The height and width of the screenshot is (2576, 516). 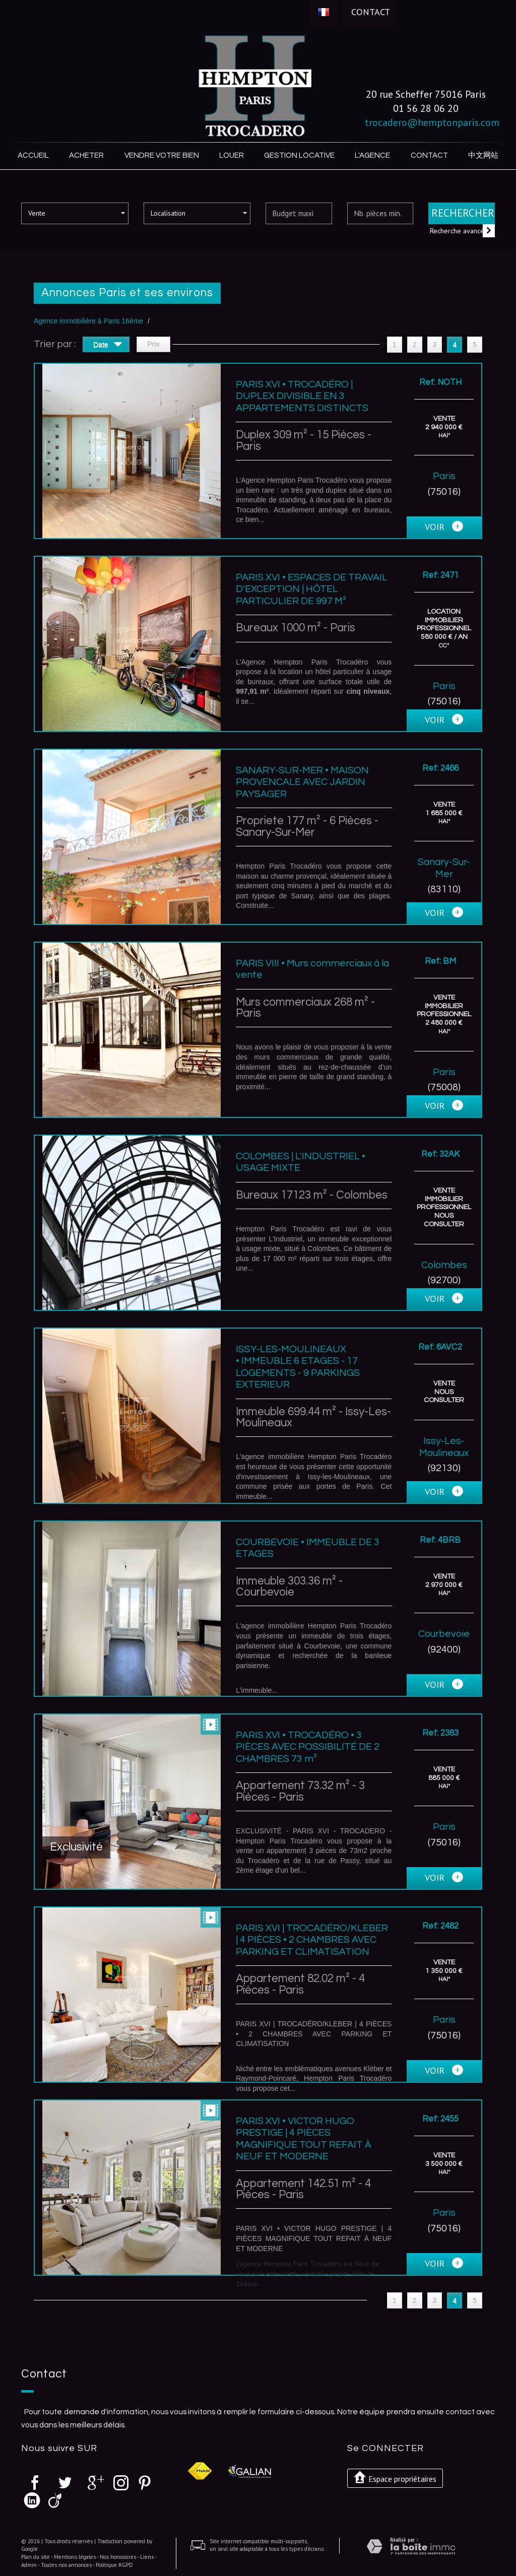 I want to click on trocadero@hemptonparis.com, so click(x=432, y=122).